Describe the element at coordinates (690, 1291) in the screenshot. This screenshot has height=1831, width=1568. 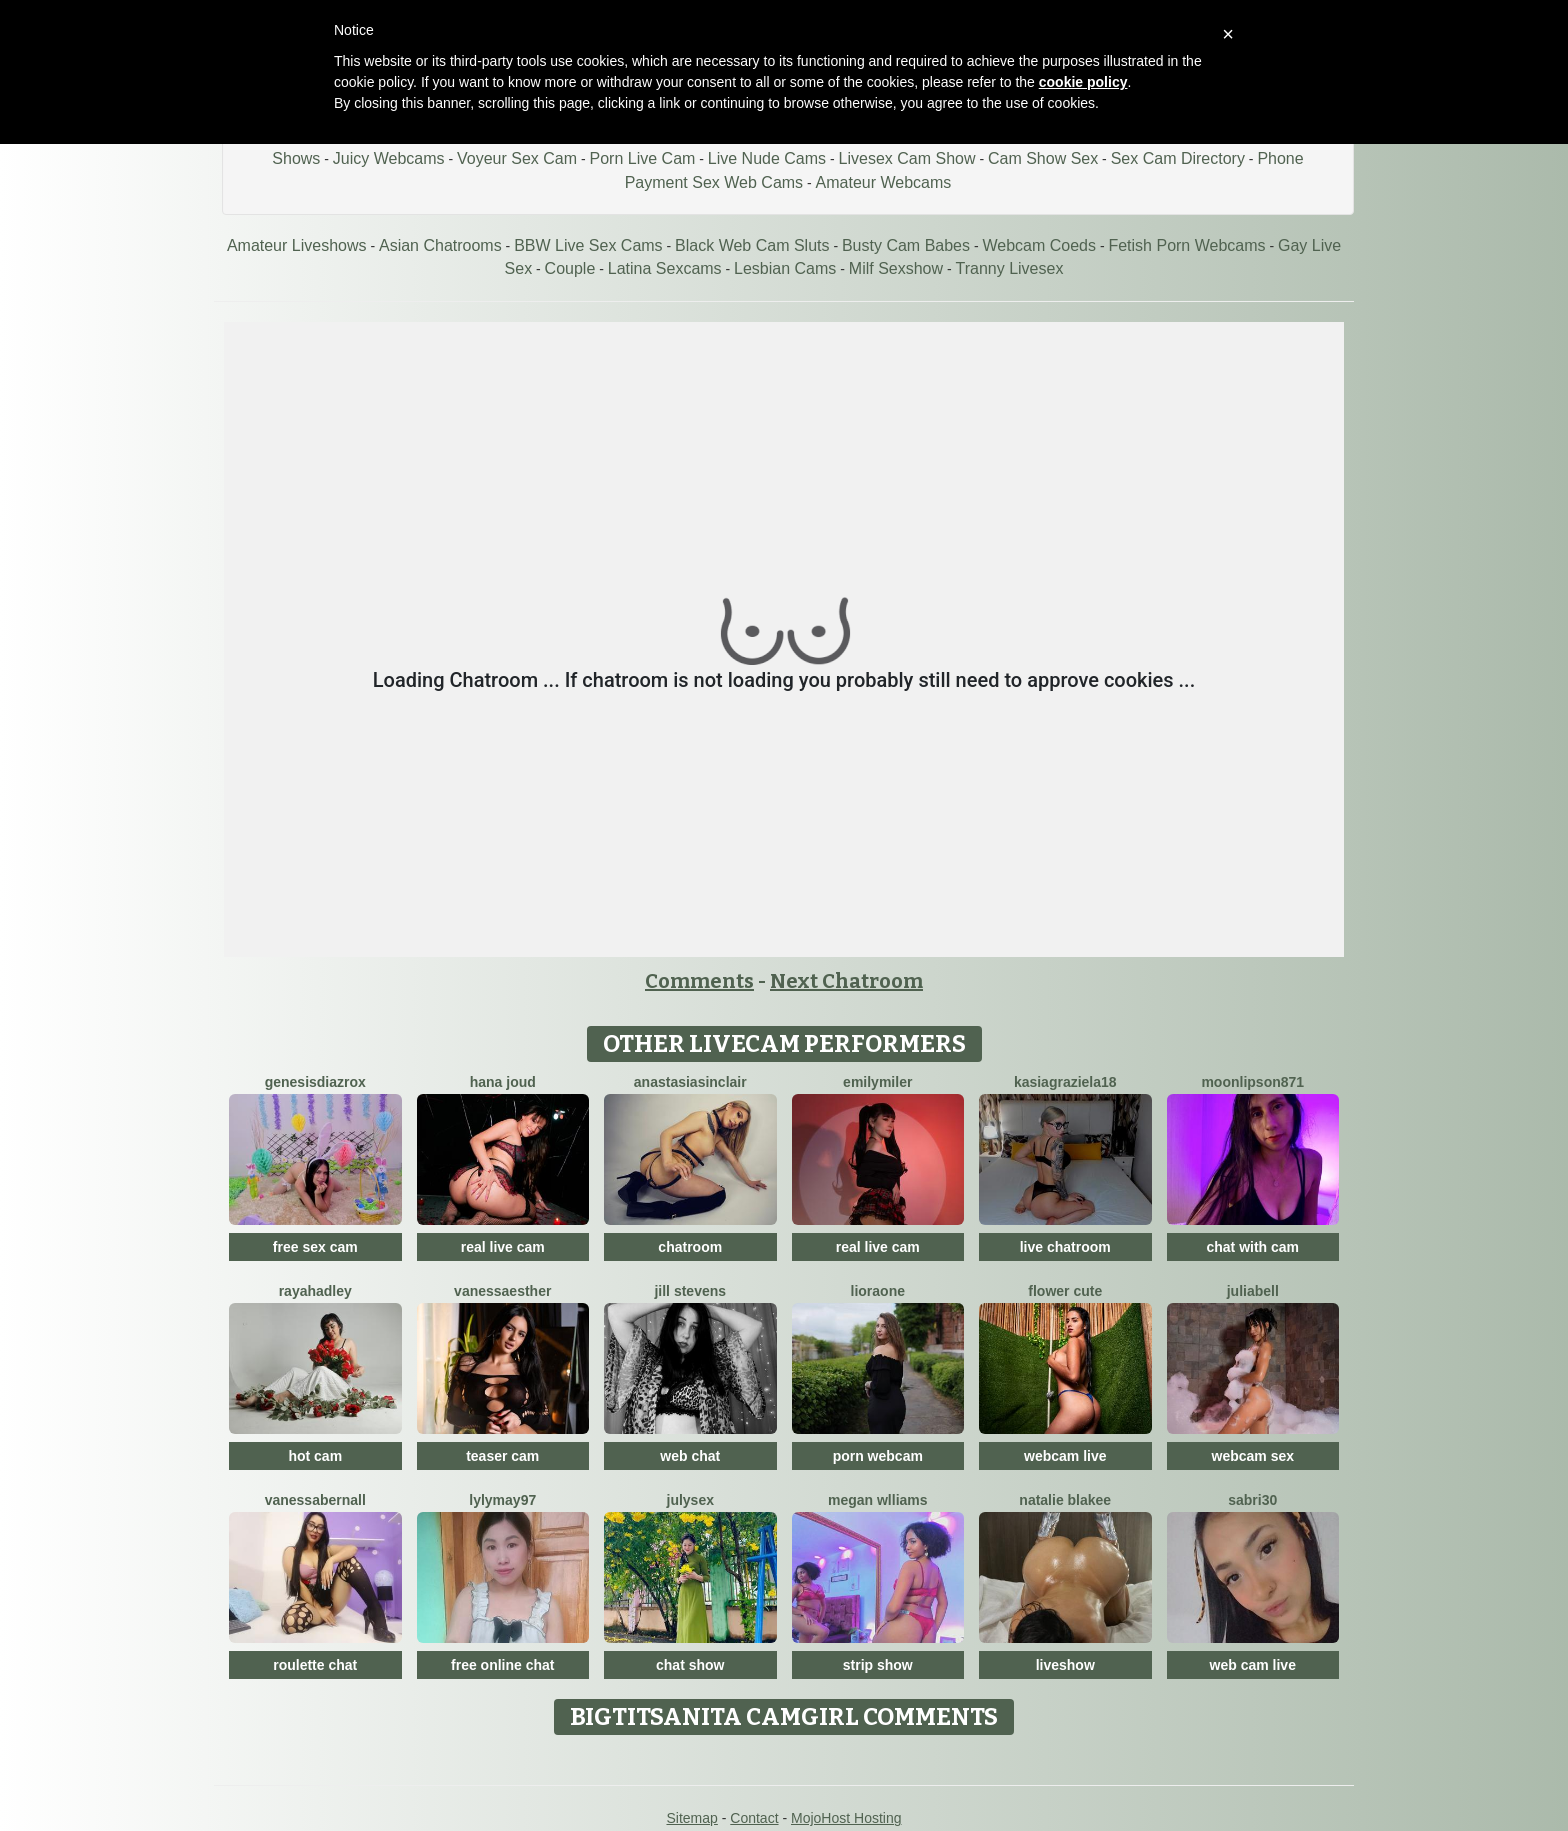
I see `Jill Stevens` at that location.